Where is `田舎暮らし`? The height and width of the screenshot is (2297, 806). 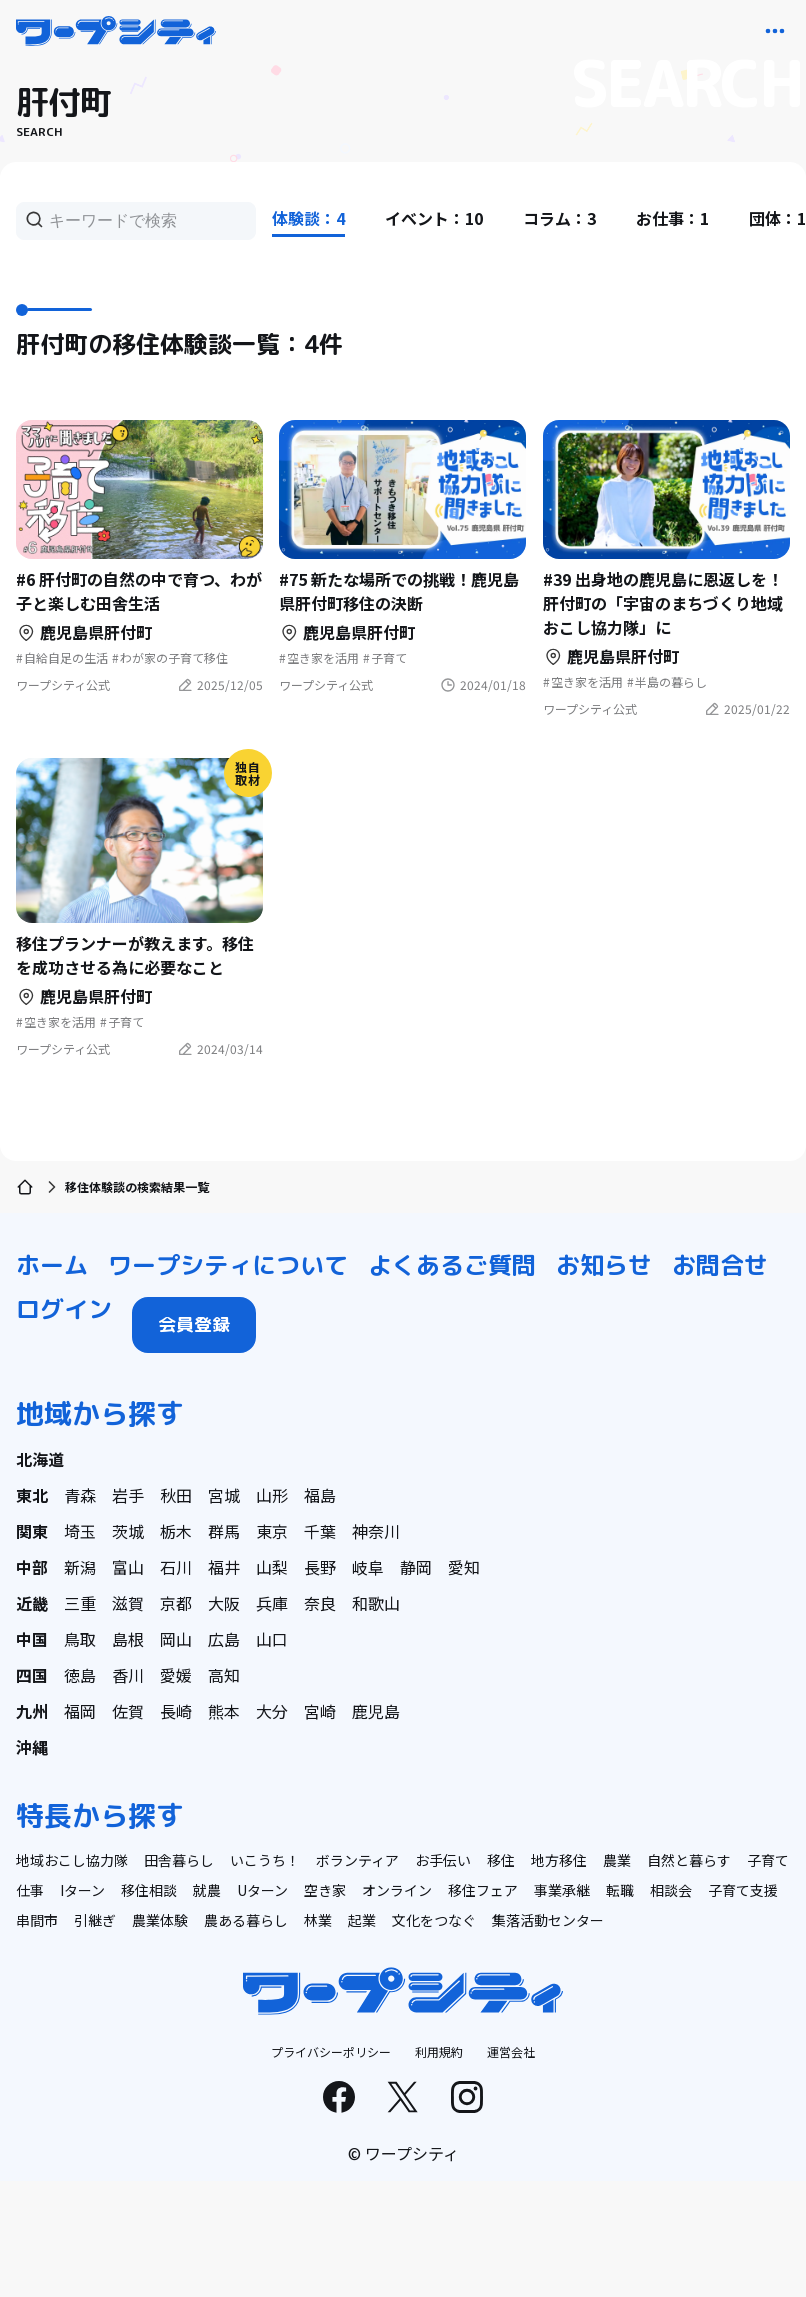
田舎暮らし is located at coordinates (179, 1860).